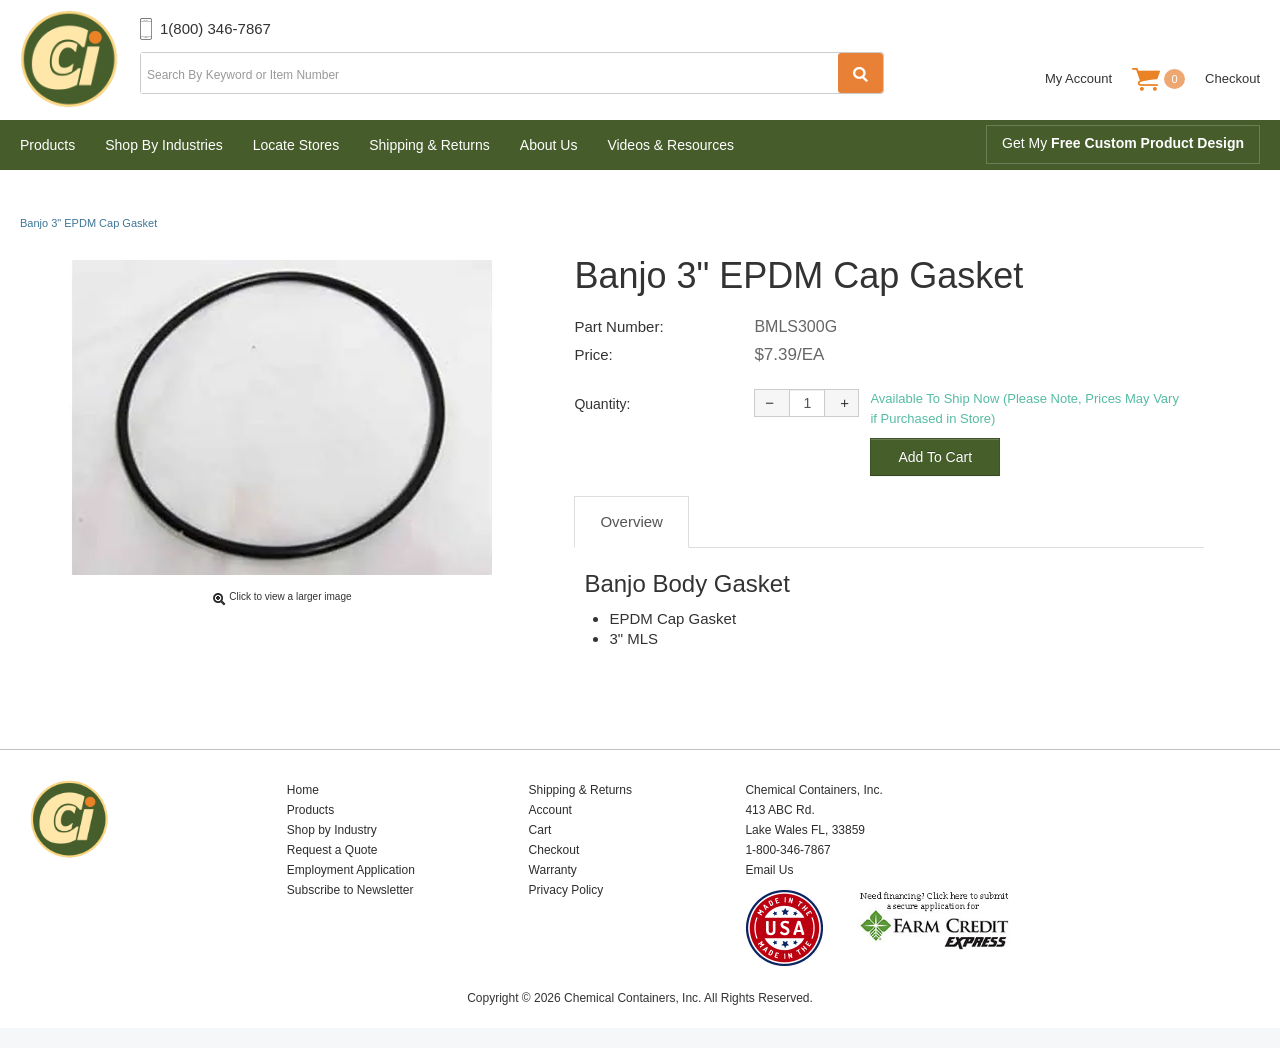 This screenshot has height=1048, width=1280. What do you see at coordinates (164, 145) in the screenshot?
I see `Shop By Industries` at bounding box center [164, 145].